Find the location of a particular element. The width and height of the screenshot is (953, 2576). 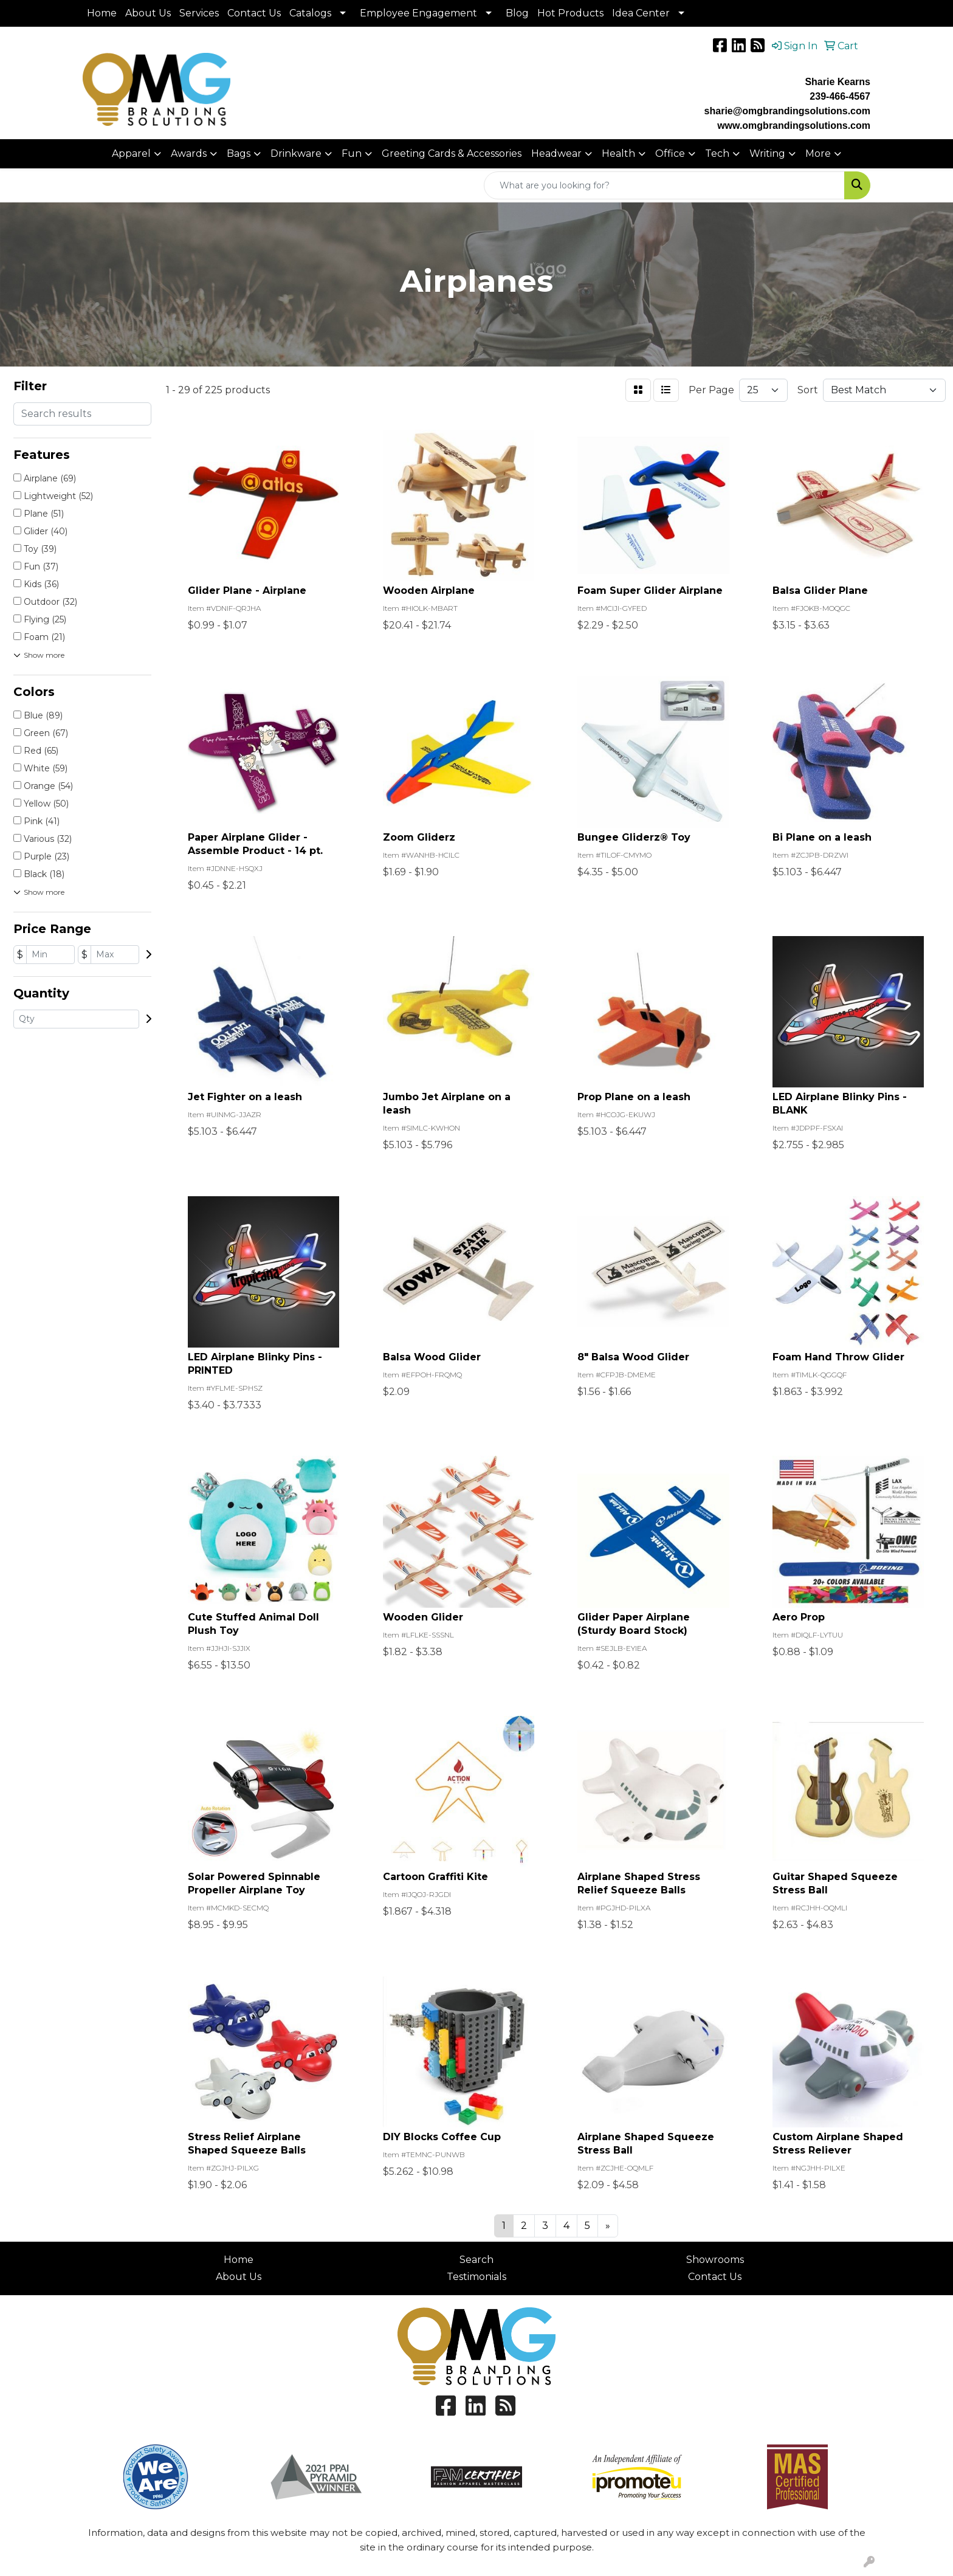

Home is located at coordinates (102, 13).